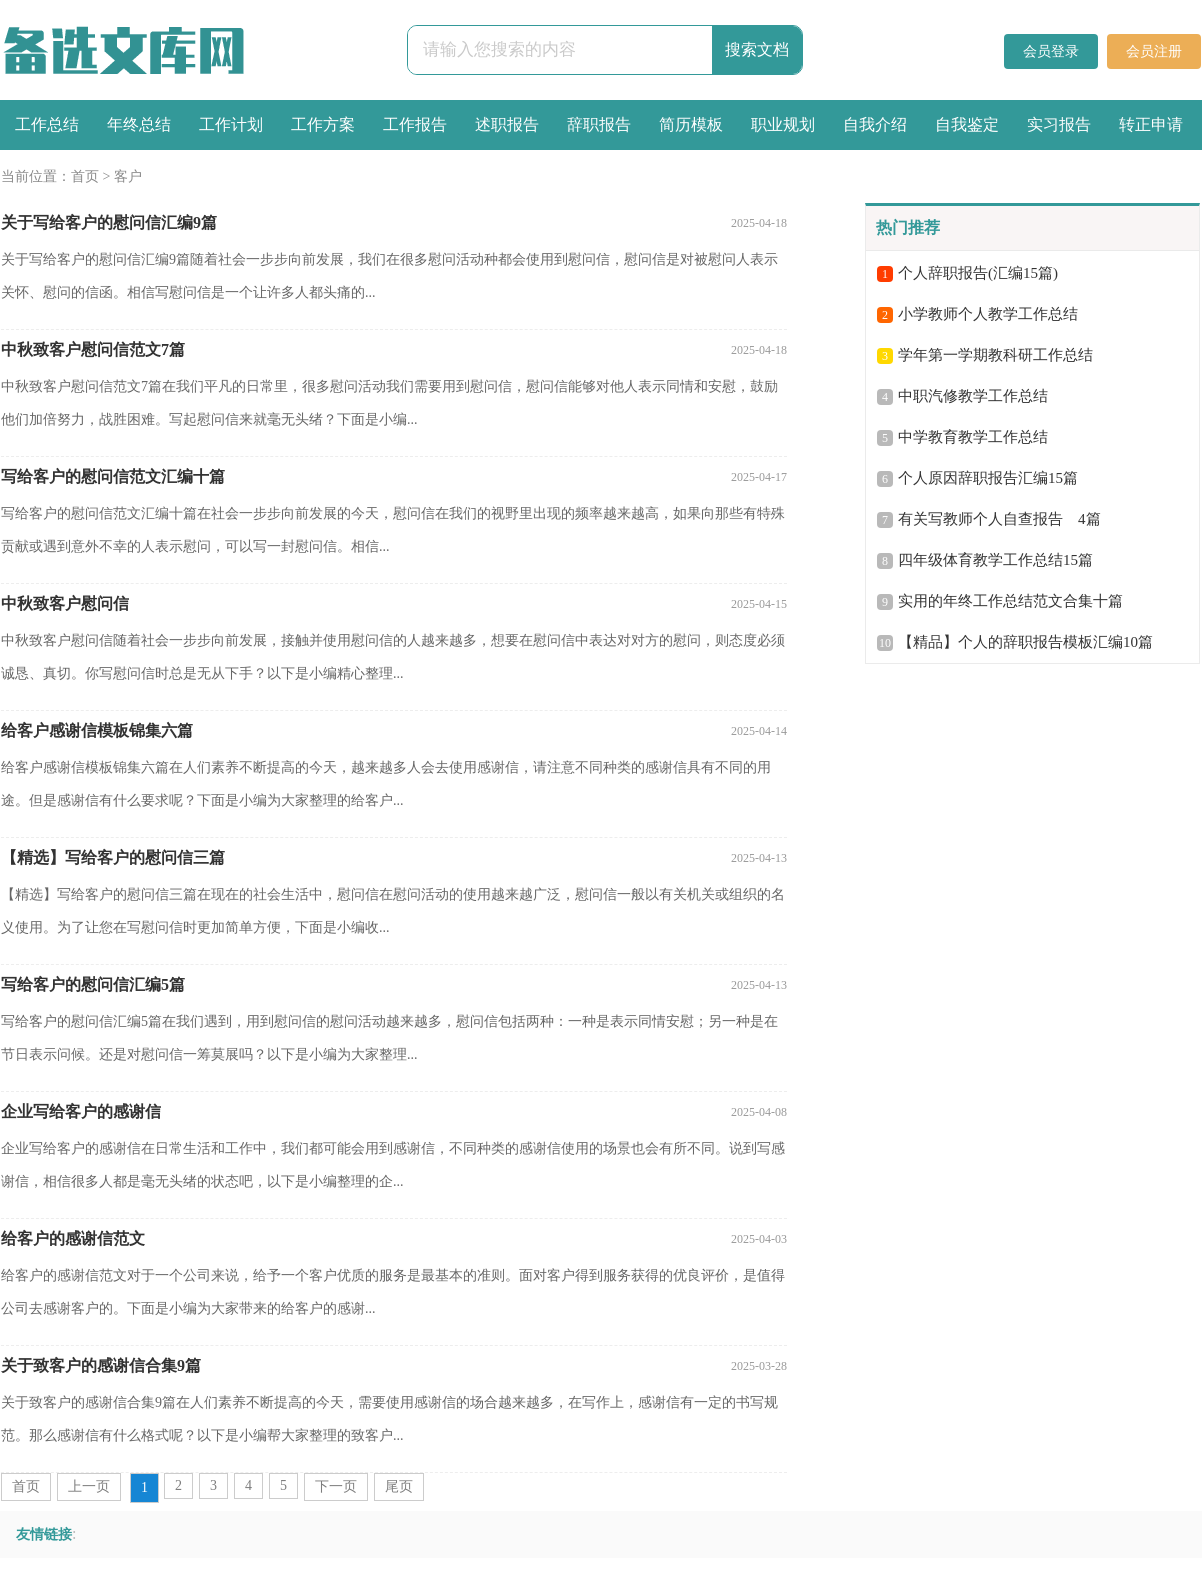 The height and width of the screenshot is (1577, 1202). I want to click on 职业规划, so click(783, 124).